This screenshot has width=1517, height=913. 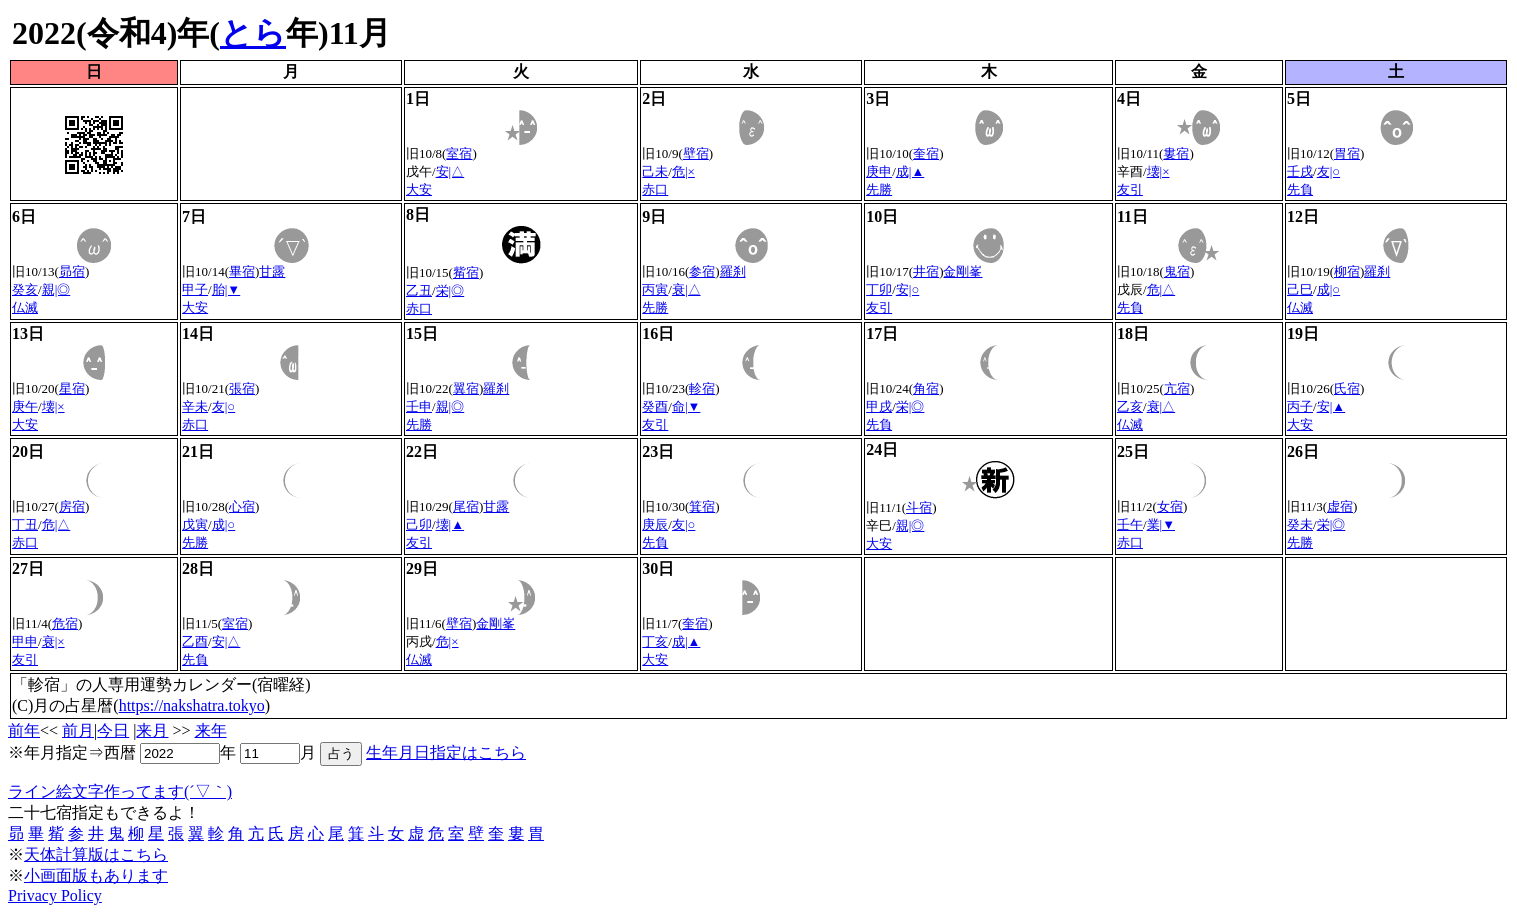 I want to click on 己卯, so click(x=419, y=524).